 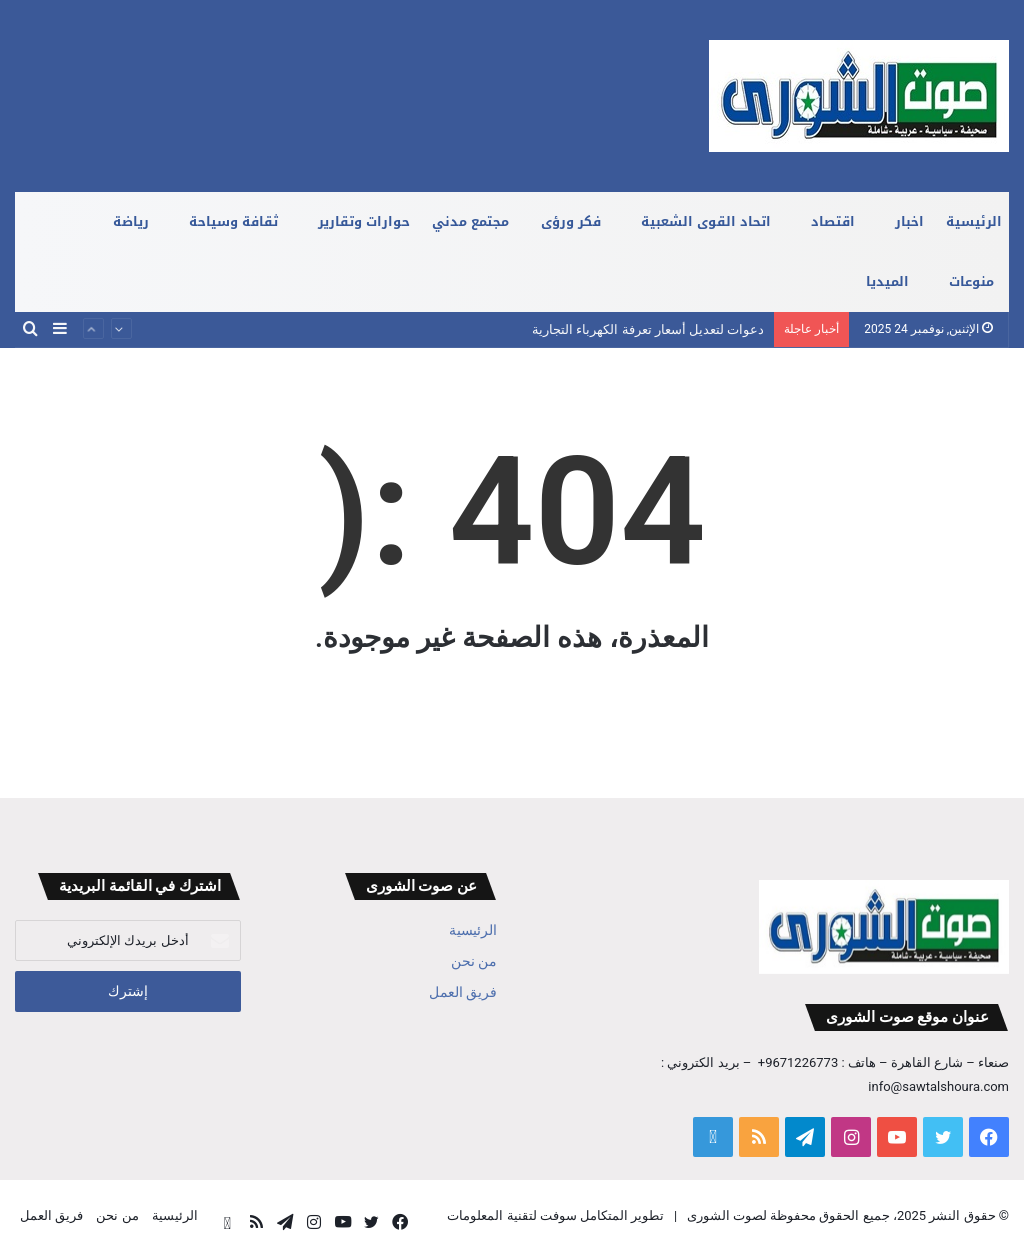 What do you see at coordinates (233, 221) in the screenshot?
I see `ثقافة وسياحة` at bounding box center [233, 221].